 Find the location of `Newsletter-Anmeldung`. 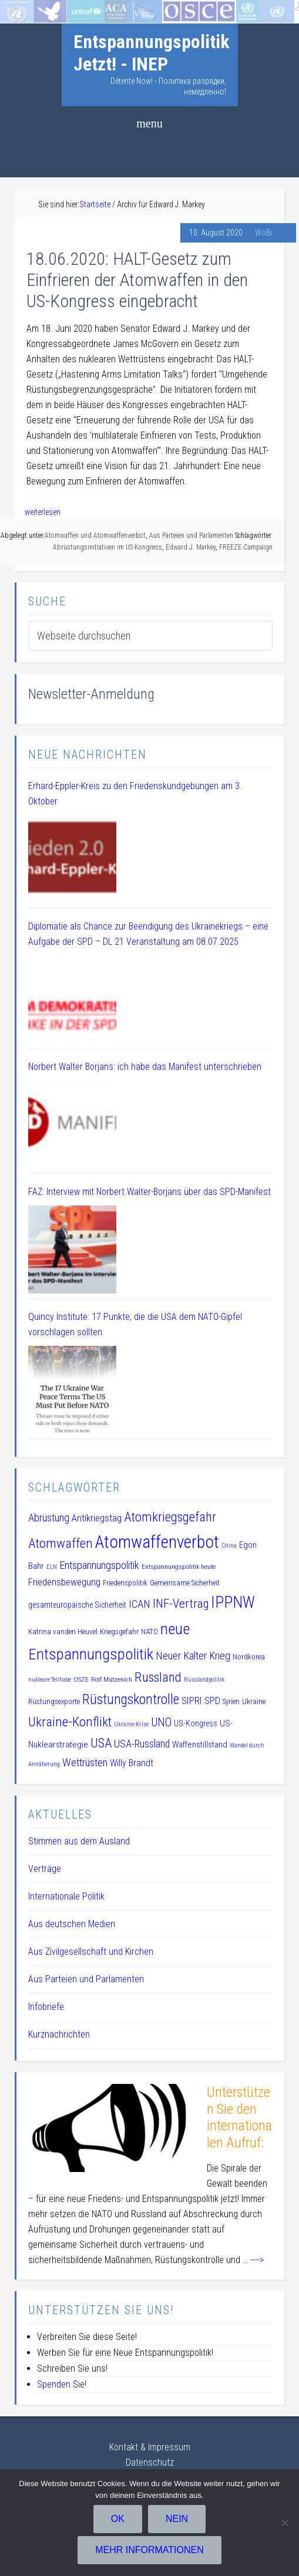

Newsletter-Anmeldung is located at coordinates (91, 694).